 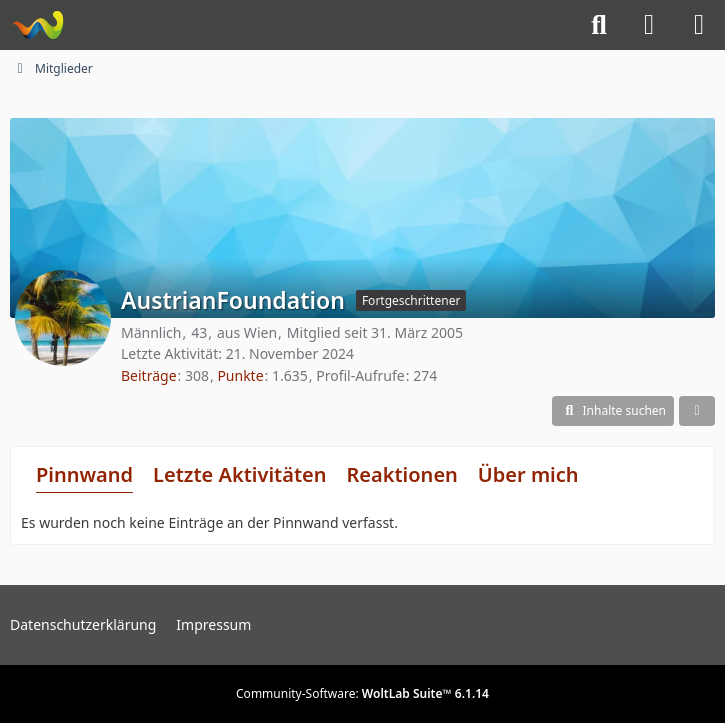 What do you see at coordinates (401, 474) in the screenshot?
I see `Reaktionen` at bounding box center [401, 474].